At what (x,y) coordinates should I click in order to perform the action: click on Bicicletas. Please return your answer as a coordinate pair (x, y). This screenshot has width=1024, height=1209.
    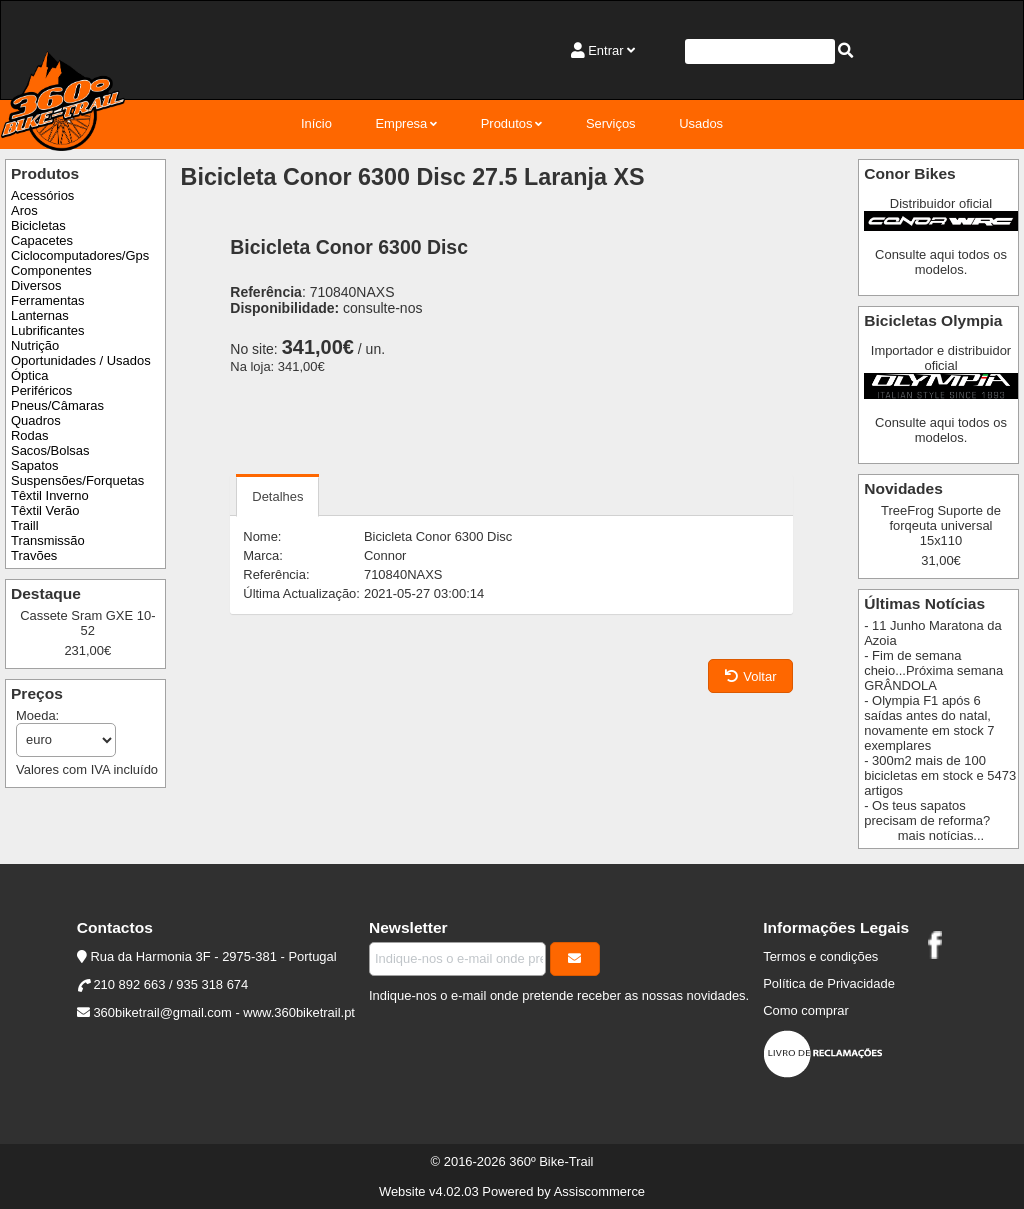
    Looking at the image, I should click on (38, 225).